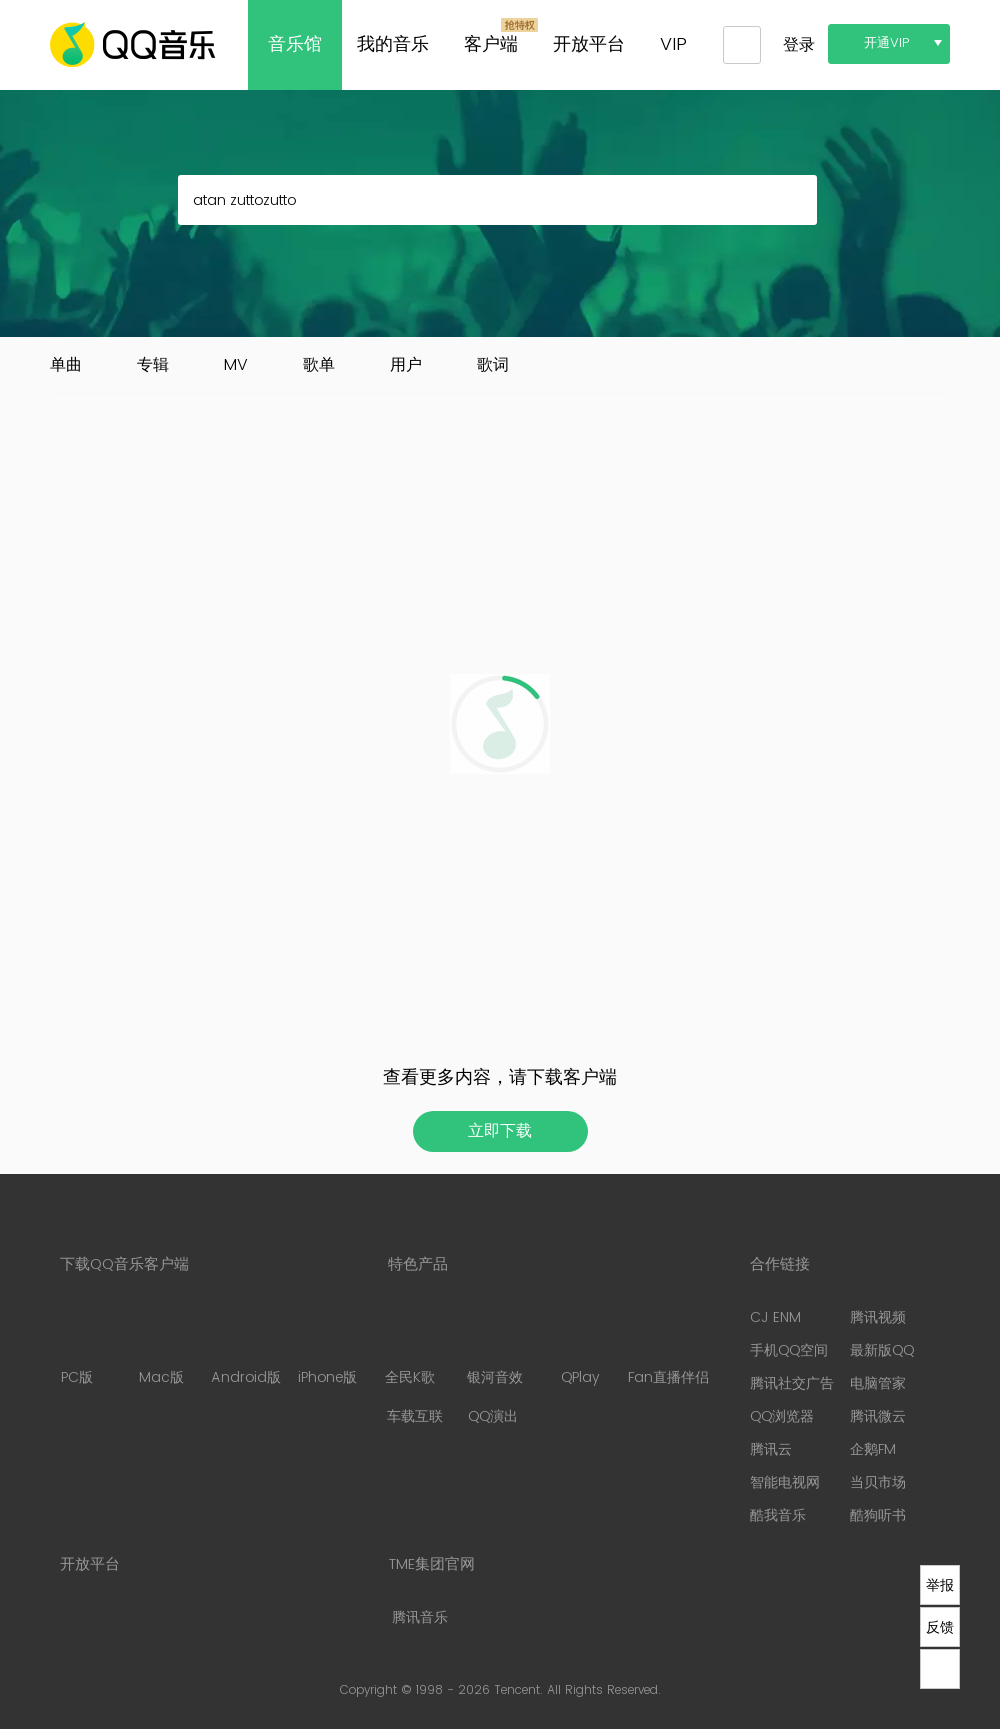 The image size is (1000, 1729). Describe the element at coordinates (580, 1348) in the screenshot. I see `QPlay` at that location.